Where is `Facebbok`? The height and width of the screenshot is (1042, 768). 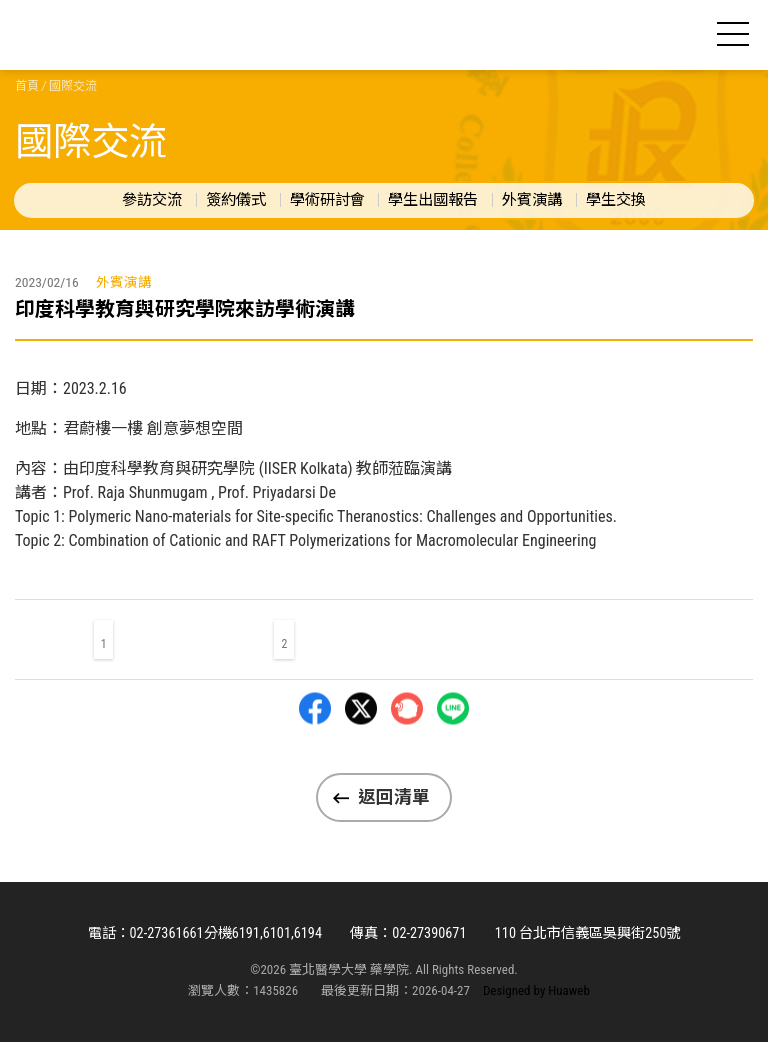
Facebbok is located at coordinates (315, 758).